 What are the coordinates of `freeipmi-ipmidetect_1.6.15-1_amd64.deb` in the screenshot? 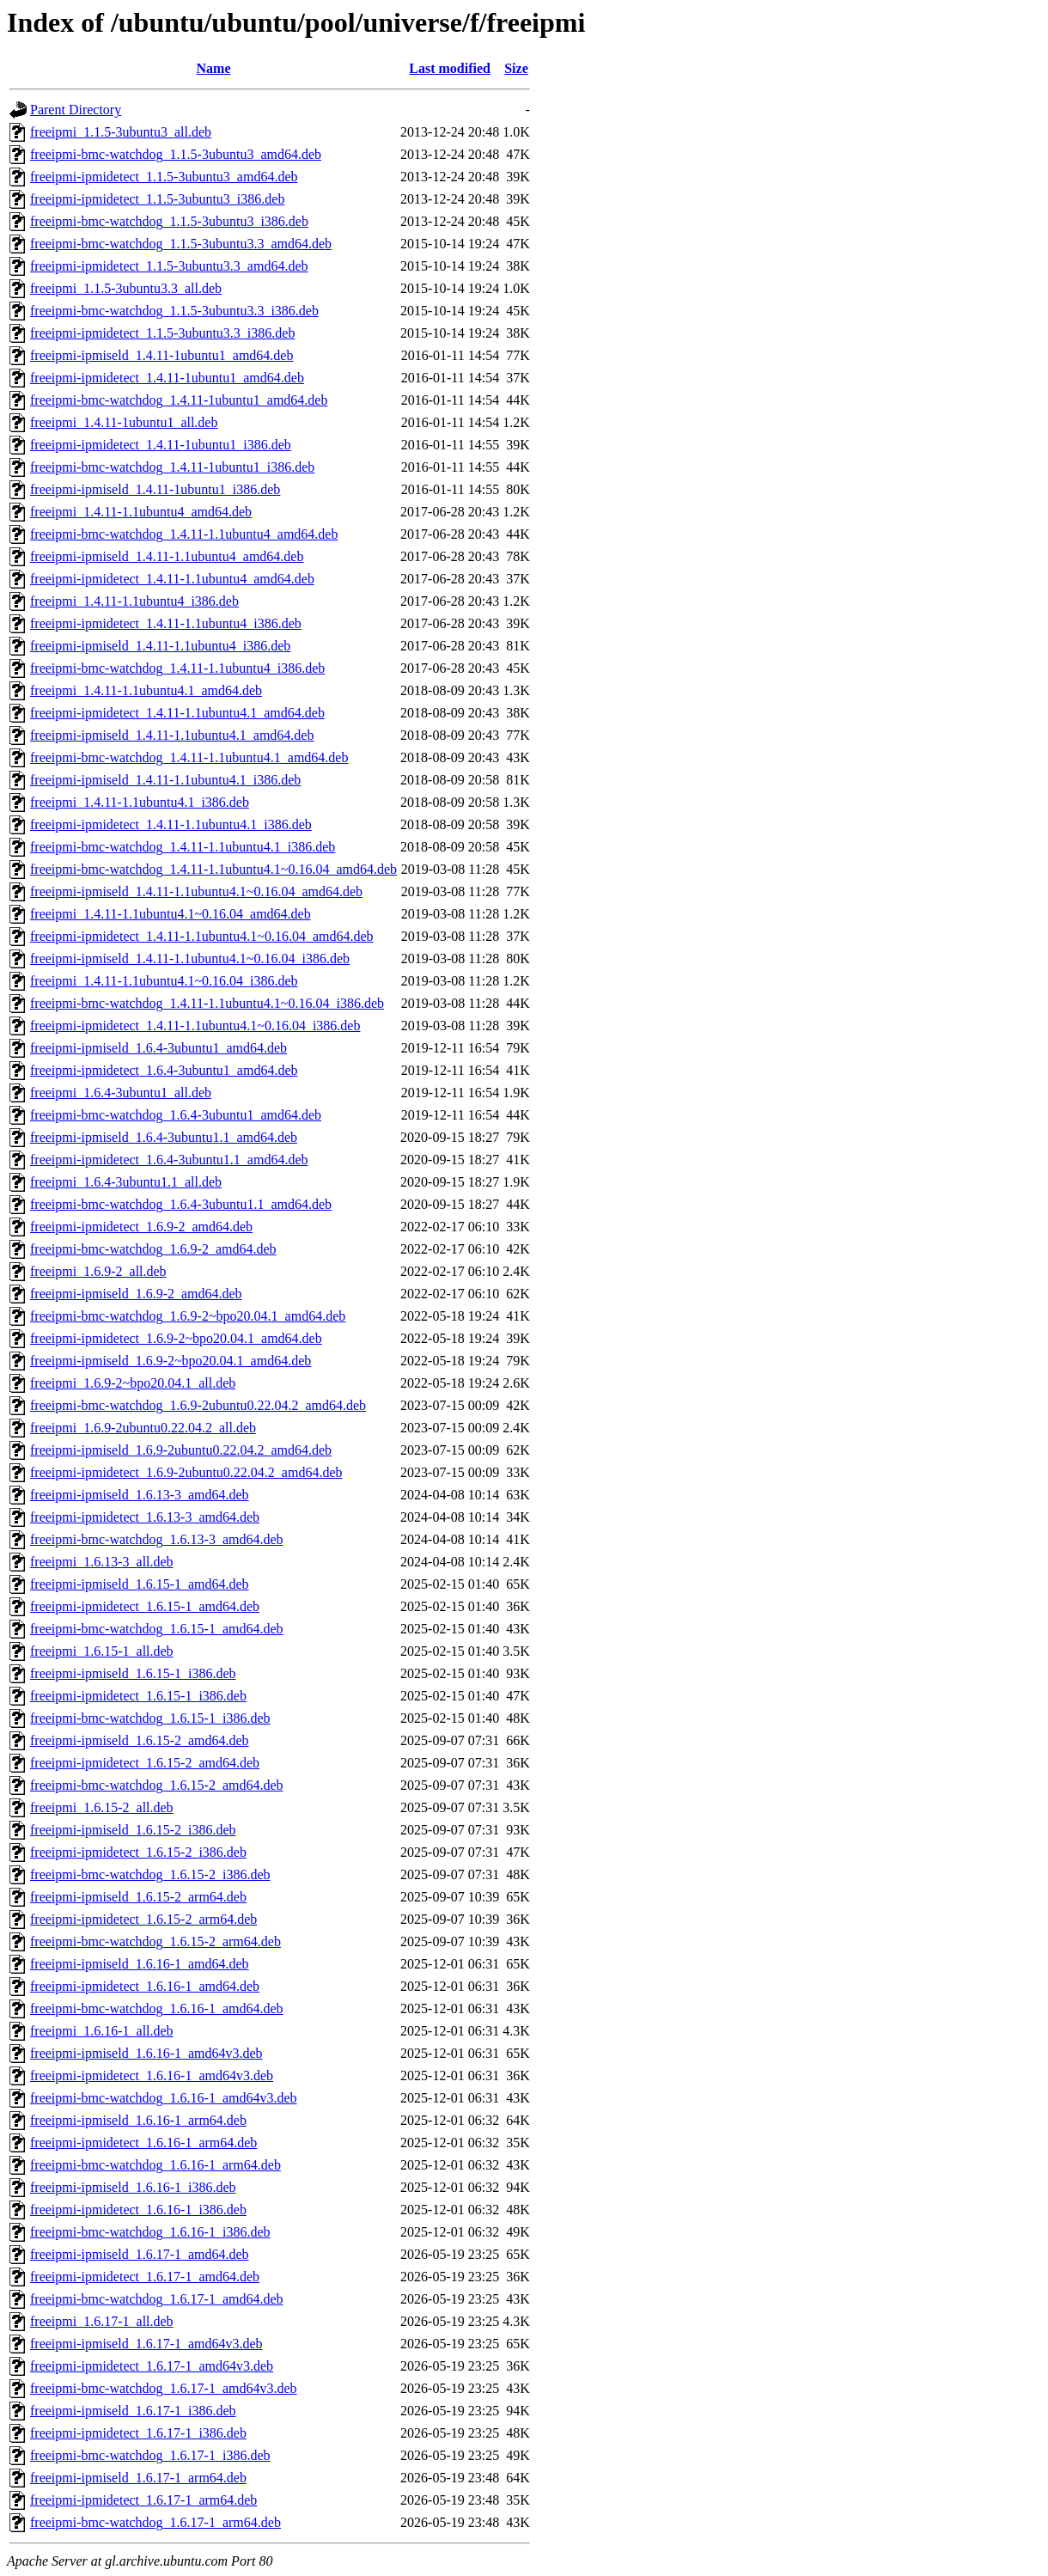 It's located at (144, 1606).